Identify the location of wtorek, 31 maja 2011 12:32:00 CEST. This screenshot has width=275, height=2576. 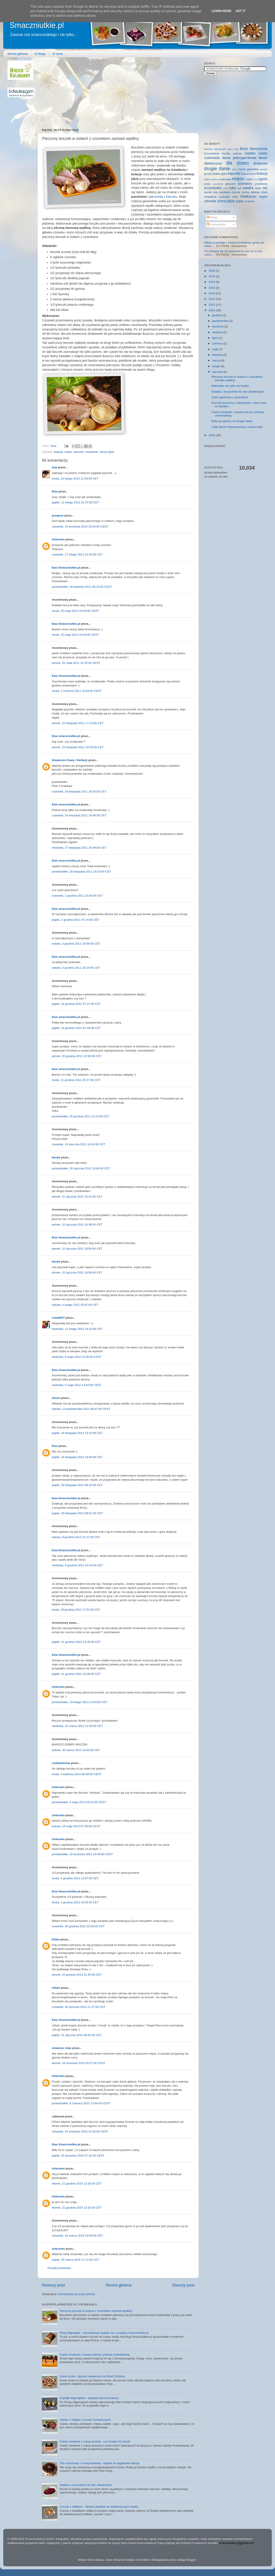
(76, 662).